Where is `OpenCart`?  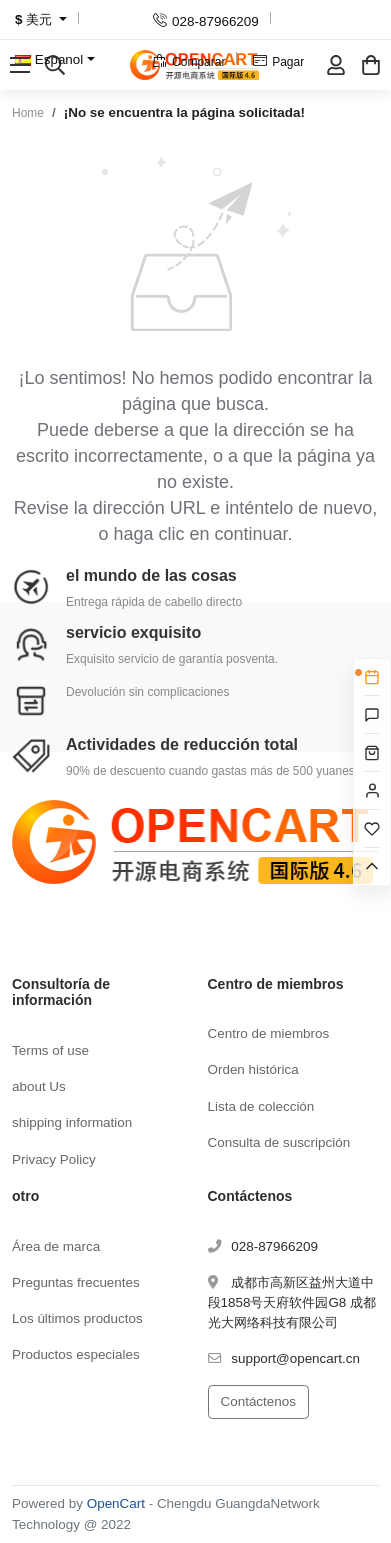 OpenCart is located at coordinates (116, 1503).